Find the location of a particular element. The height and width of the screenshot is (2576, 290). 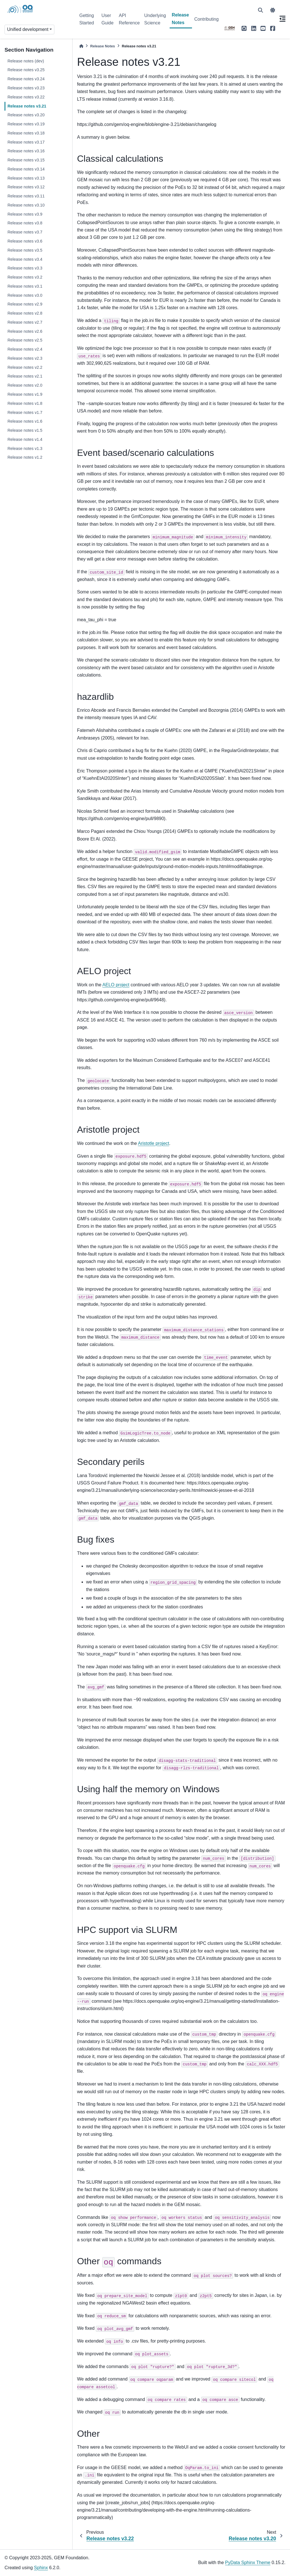

Sphinx is located at coordinates (41, 2567).